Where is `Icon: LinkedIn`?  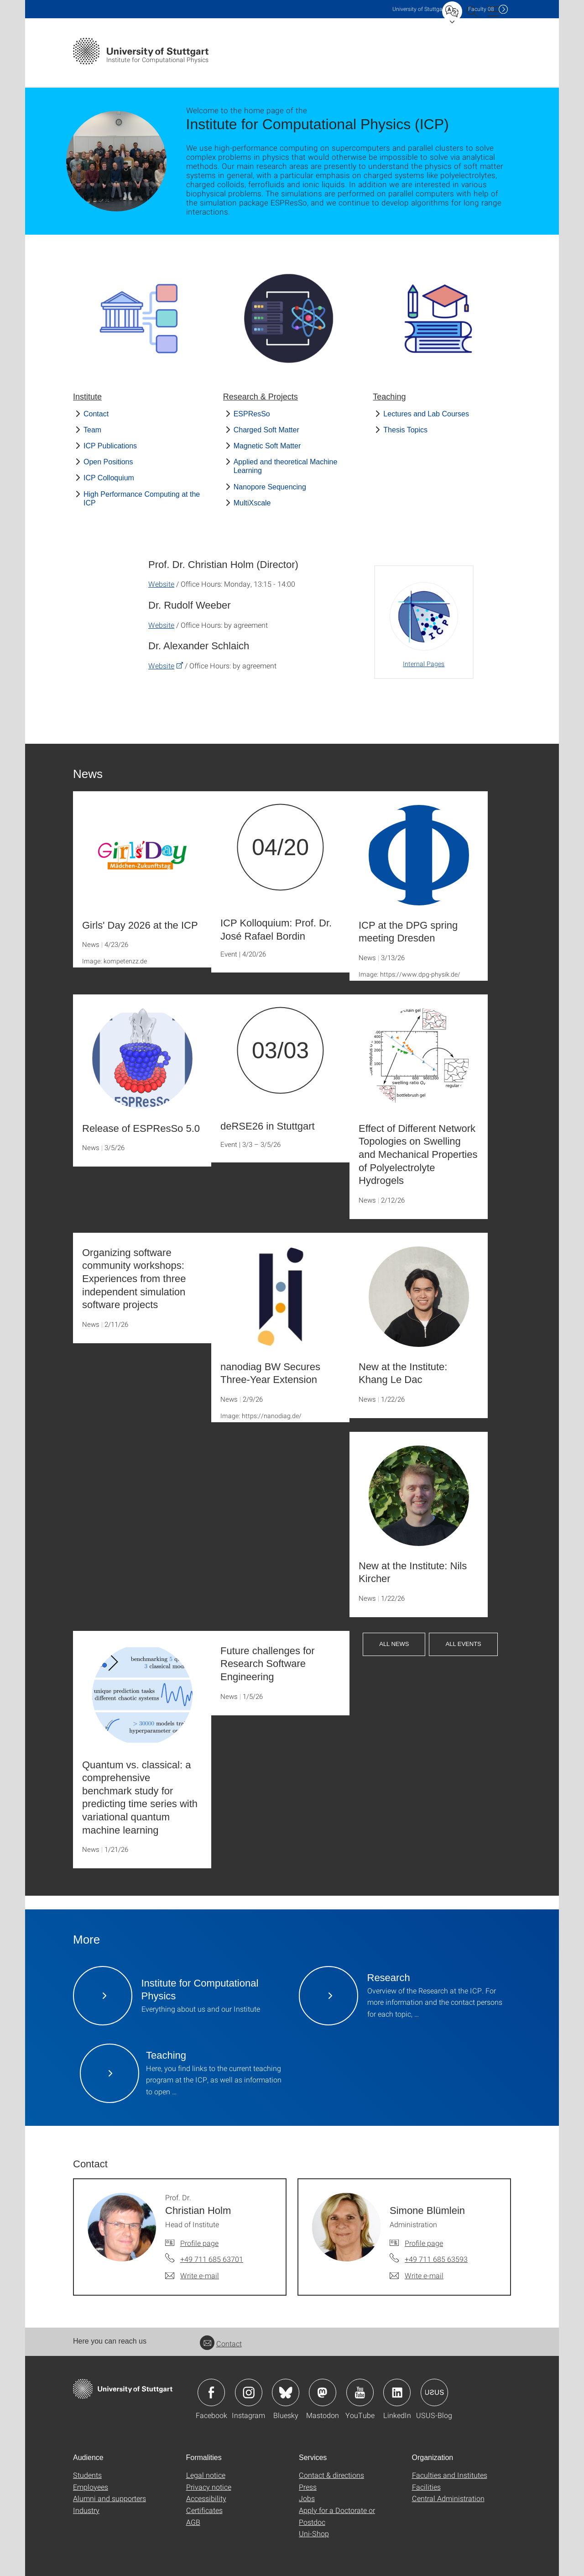 Icon: LinkedIn is located at coordinates (397, 2392).